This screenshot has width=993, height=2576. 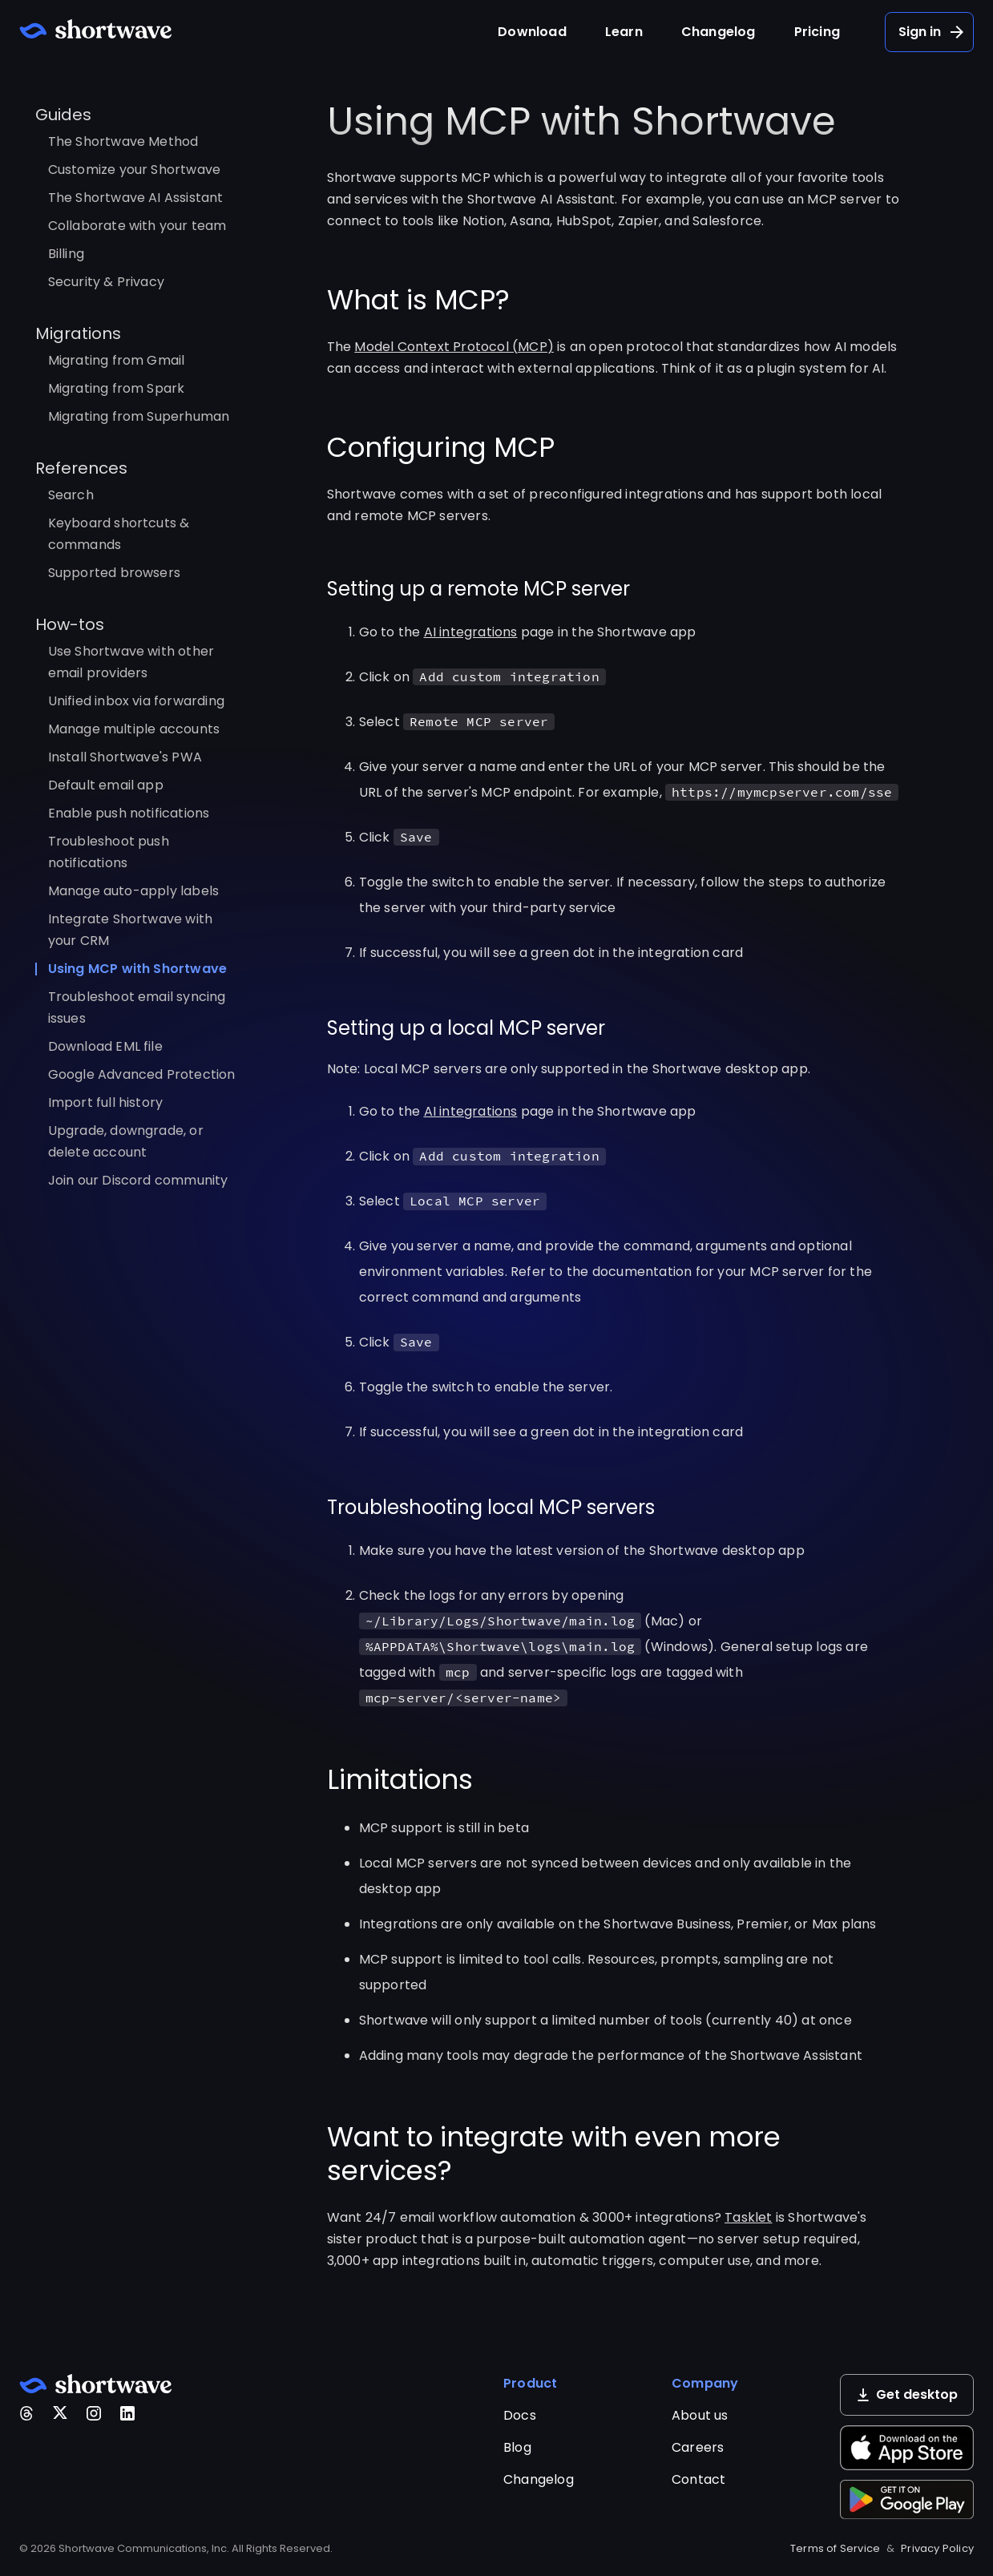 I want to click on Troubleshoot email syncing issues, so click(x=137, y=1007).